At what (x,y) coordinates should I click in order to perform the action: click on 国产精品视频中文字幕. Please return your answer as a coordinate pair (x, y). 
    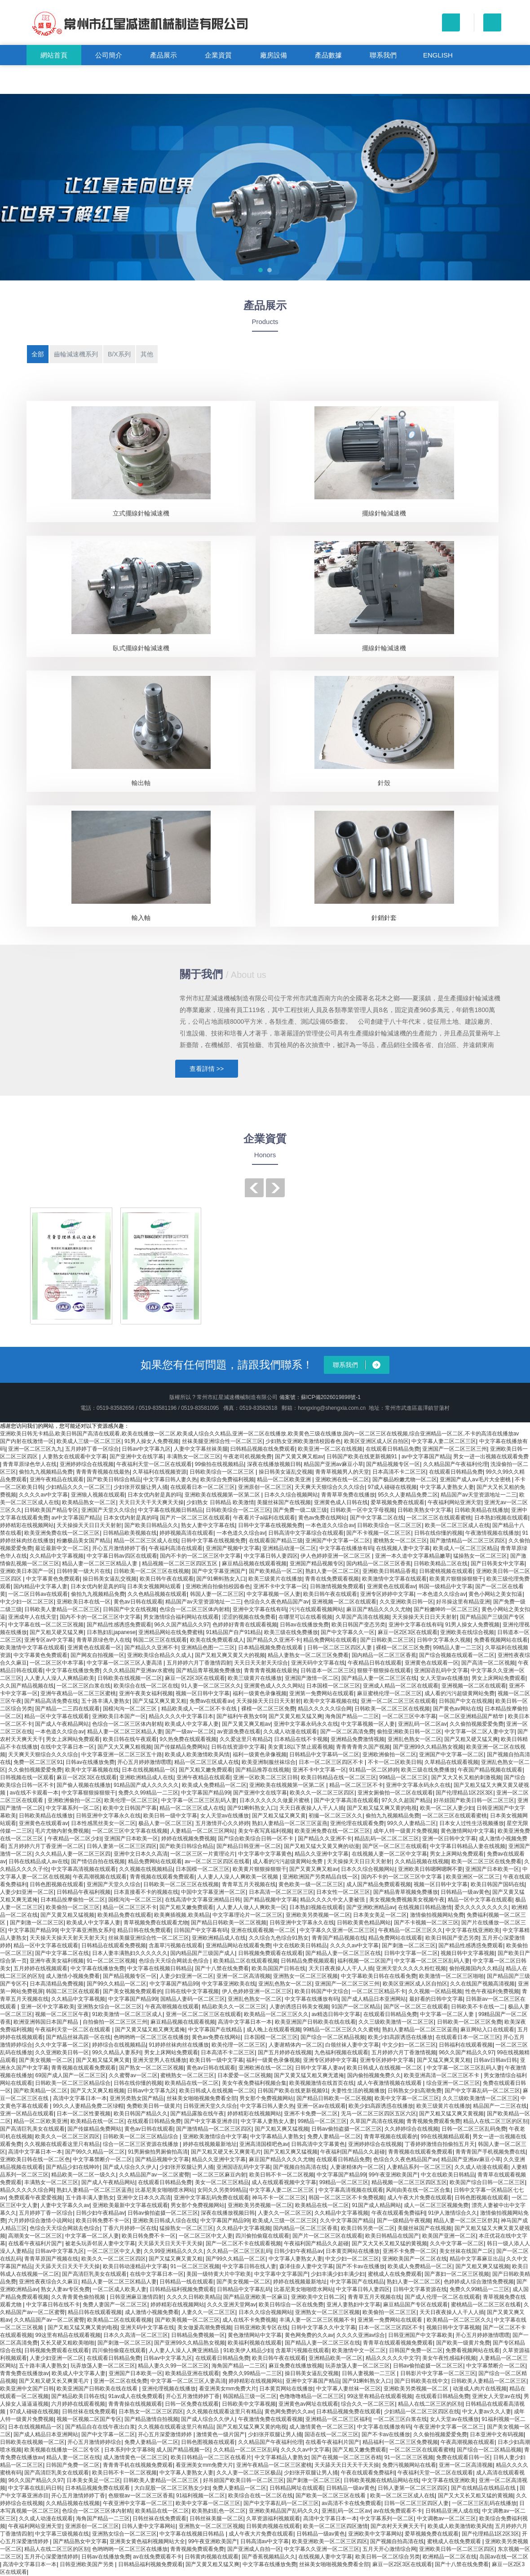
    Looking at the image, I should click on (270, 1899).